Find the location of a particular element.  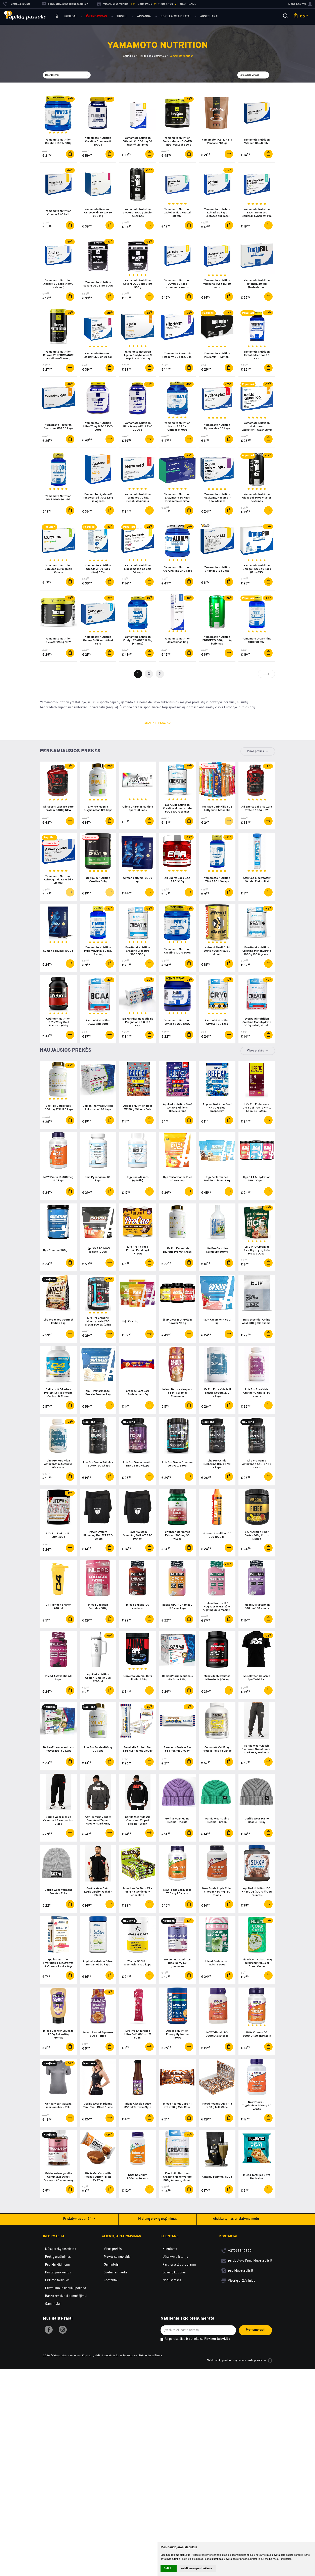

Kontaktai is located at coordinates (111, 2280).